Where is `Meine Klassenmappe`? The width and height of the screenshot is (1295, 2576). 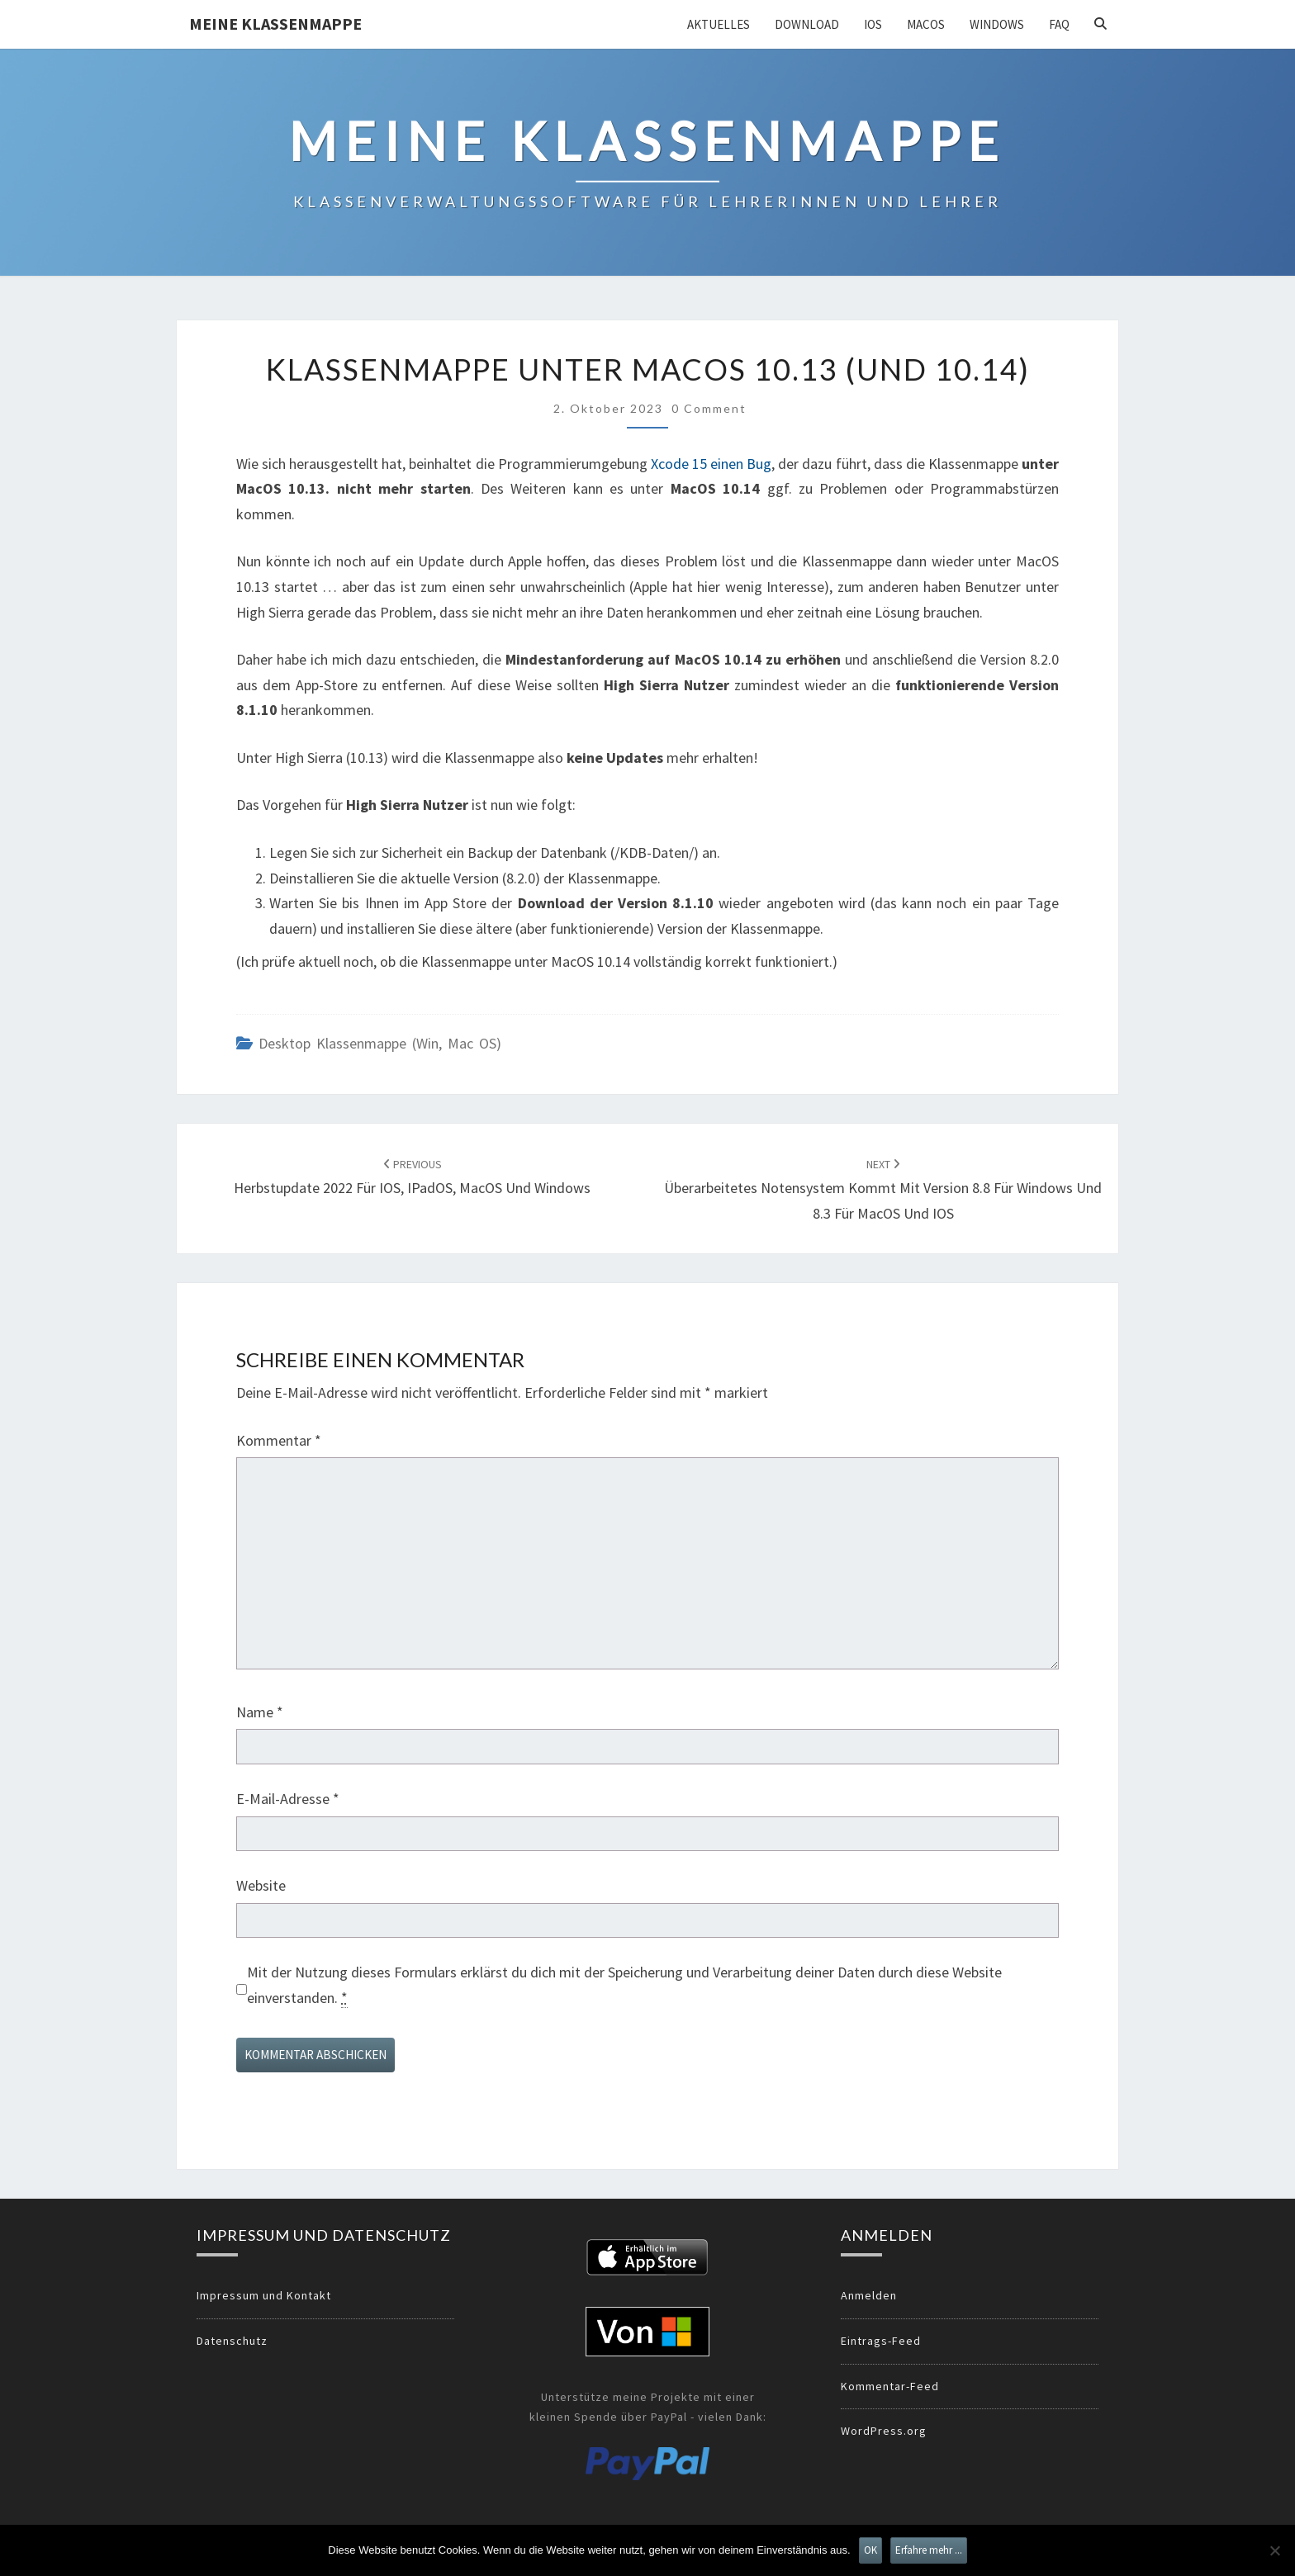
Meine Klassenmappe is located at coordinates (275, 23).